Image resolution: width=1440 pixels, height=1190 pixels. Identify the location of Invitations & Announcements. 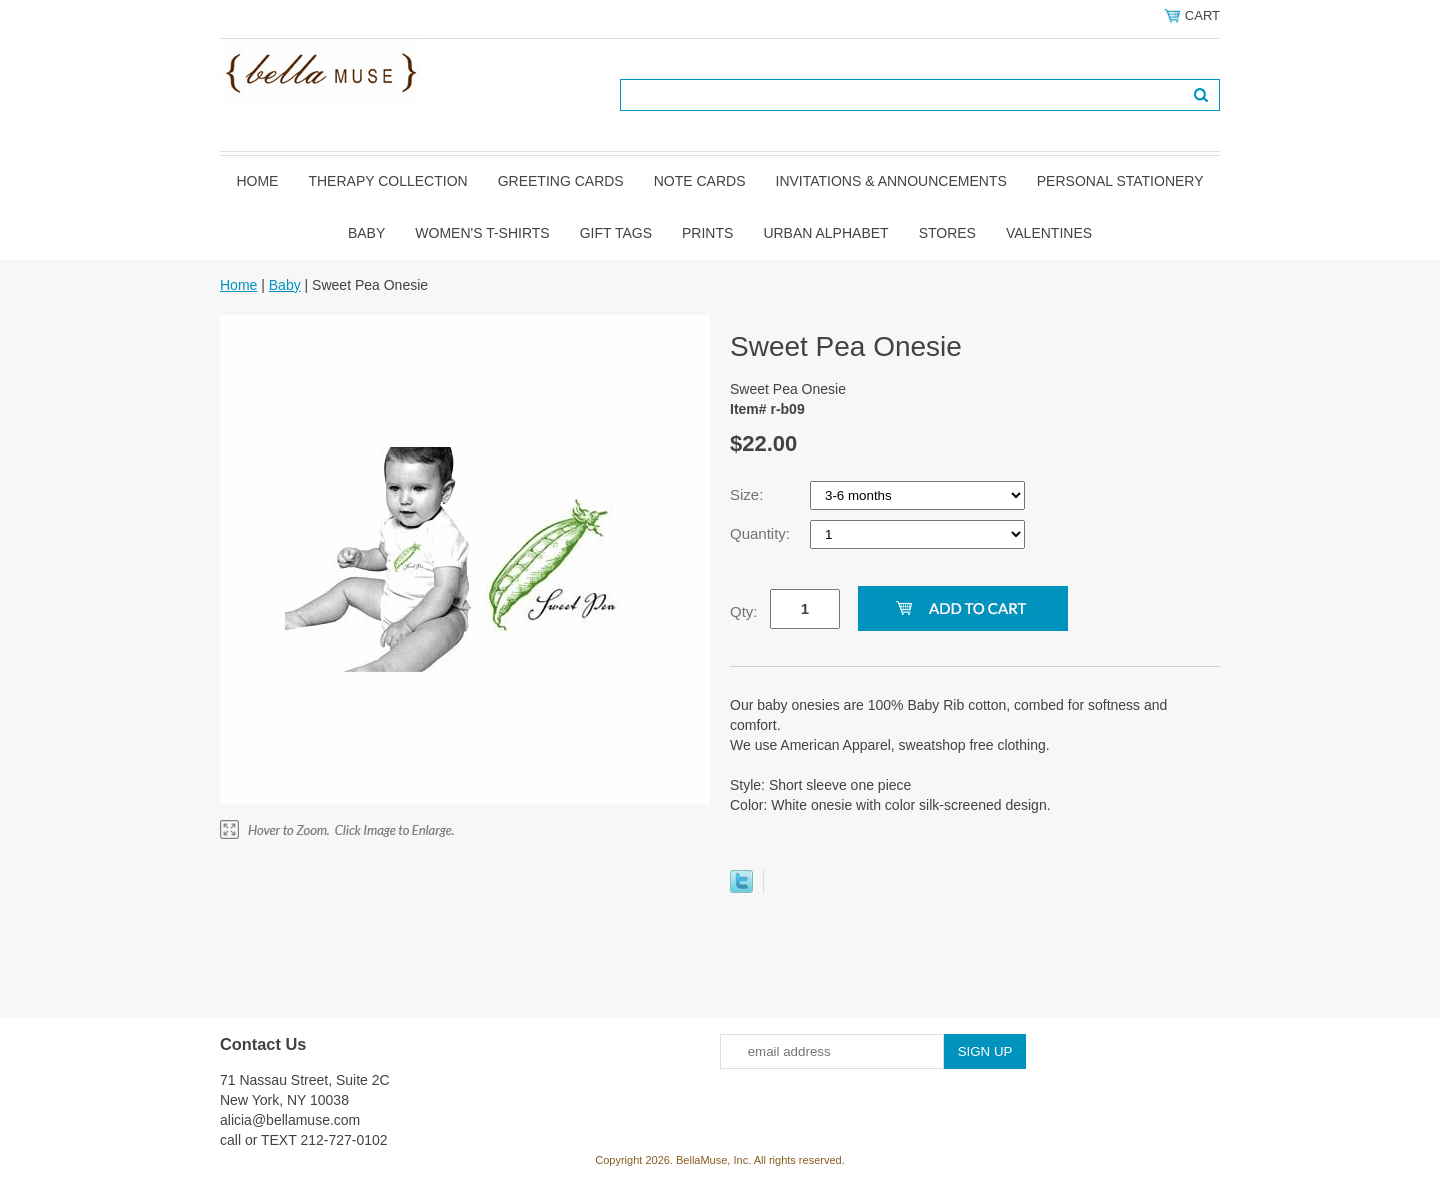
(891, 181).